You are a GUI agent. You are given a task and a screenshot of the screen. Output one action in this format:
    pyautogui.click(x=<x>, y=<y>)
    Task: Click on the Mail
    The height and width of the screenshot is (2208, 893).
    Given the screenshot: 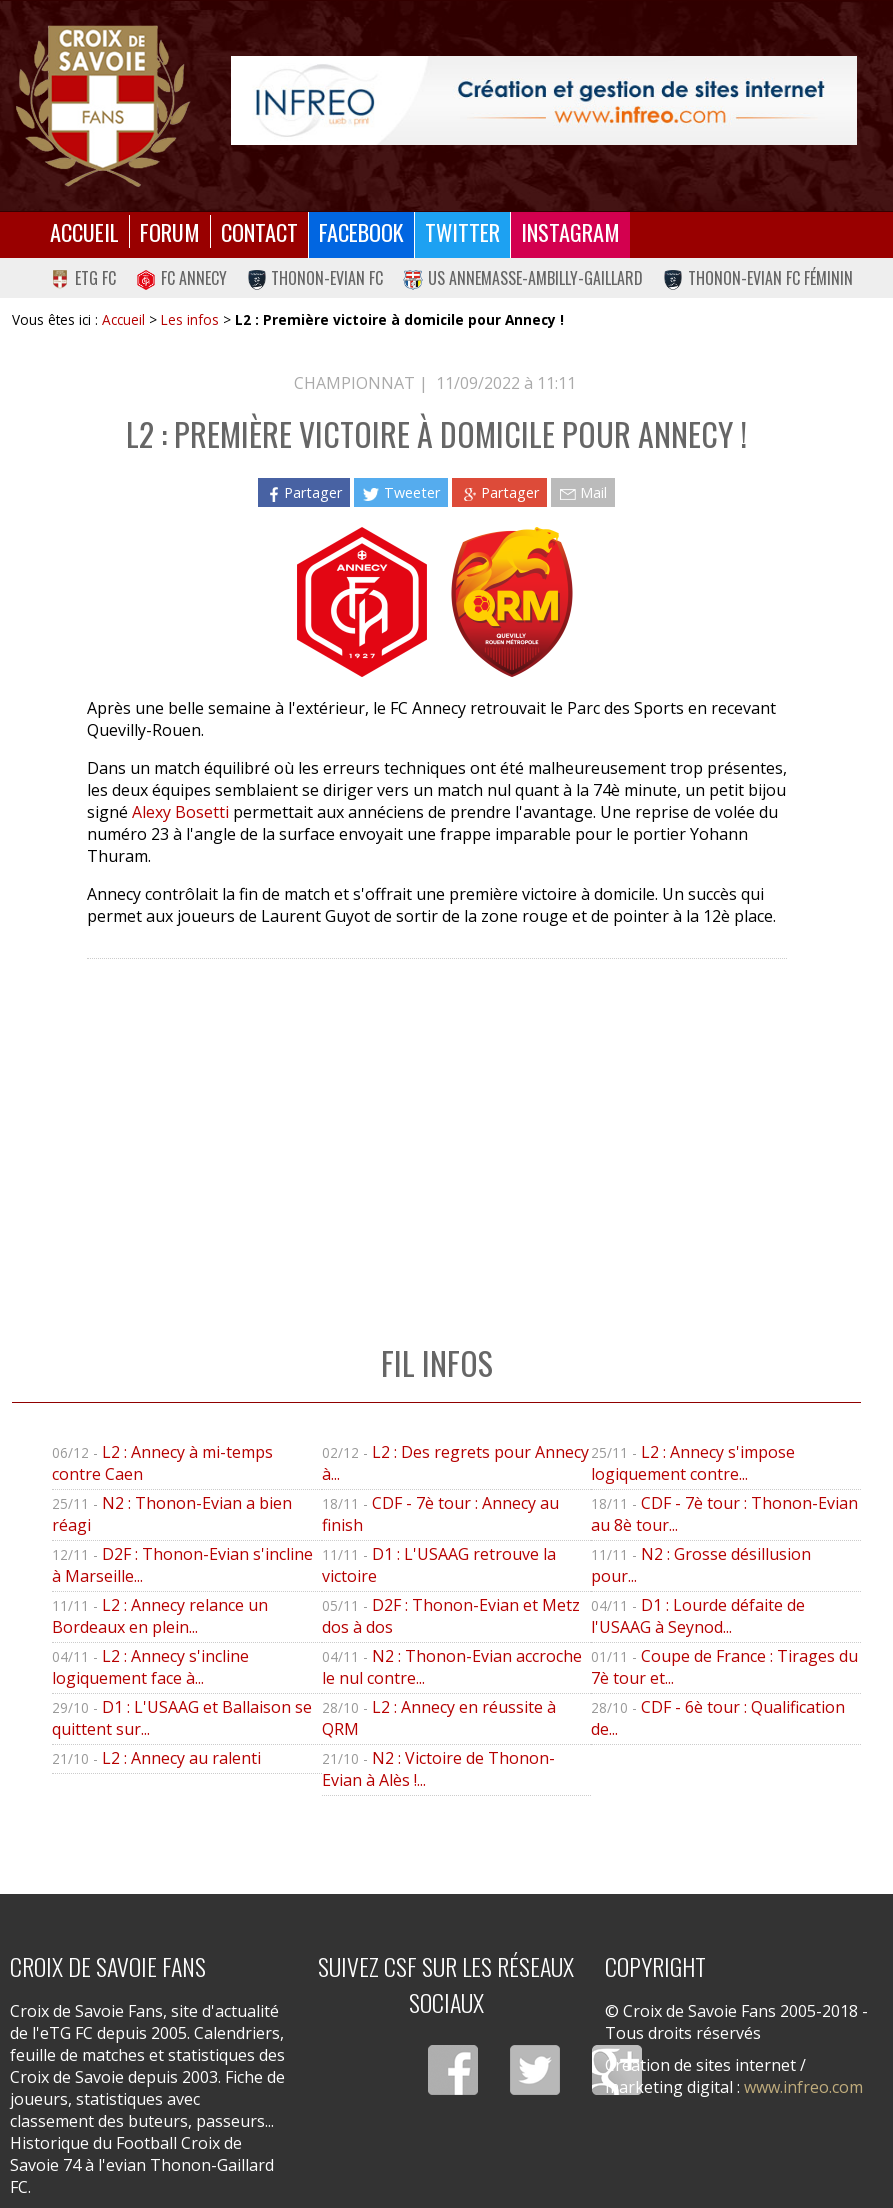 What is the action you would take?
    pyautogui.click(x=583, y=492)
    